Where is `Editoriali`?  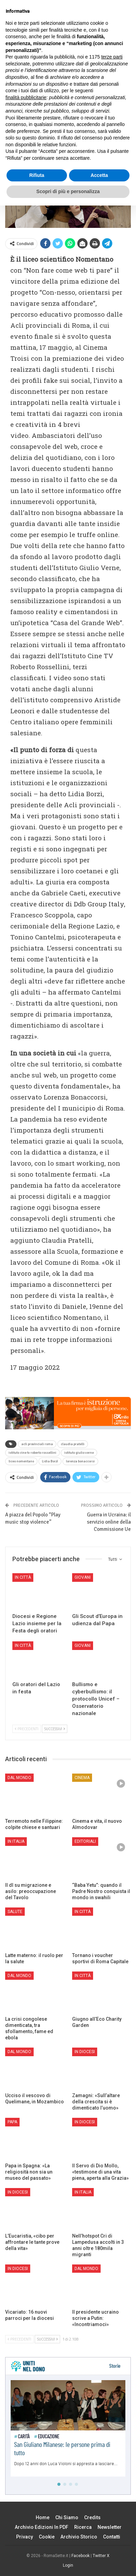
Editoriali is located at coordinates (85, 1841).